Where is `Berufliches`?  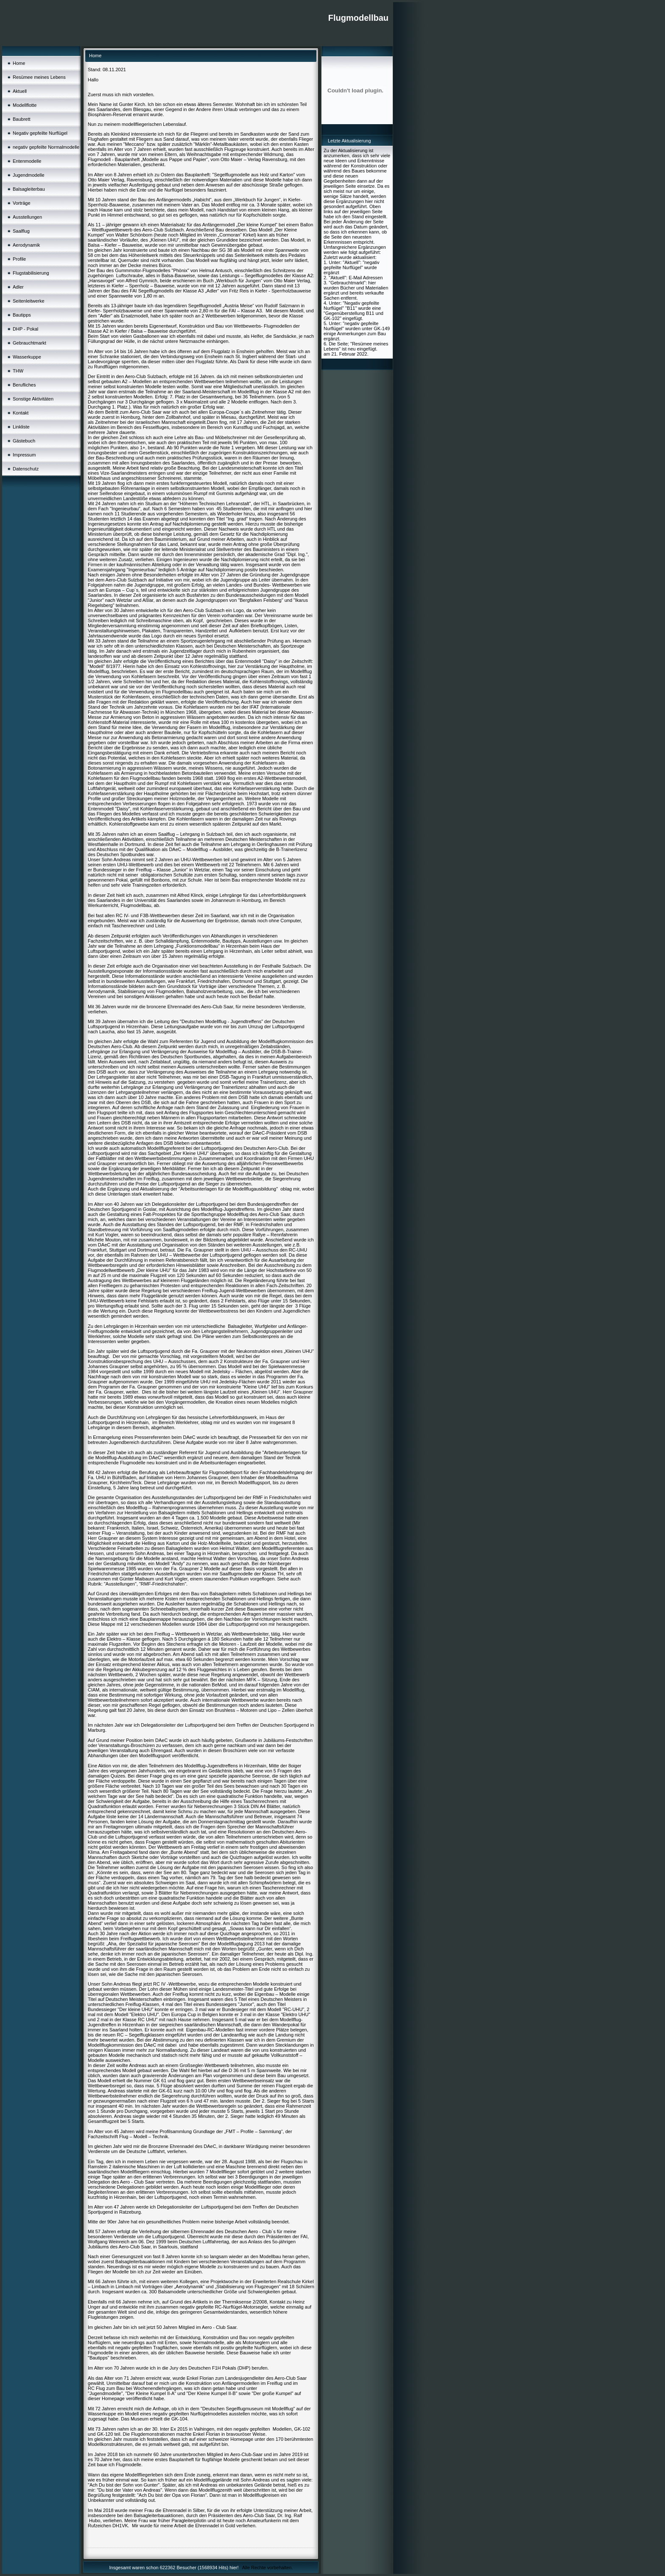
Berufliches is located at coordinates (24, 384).